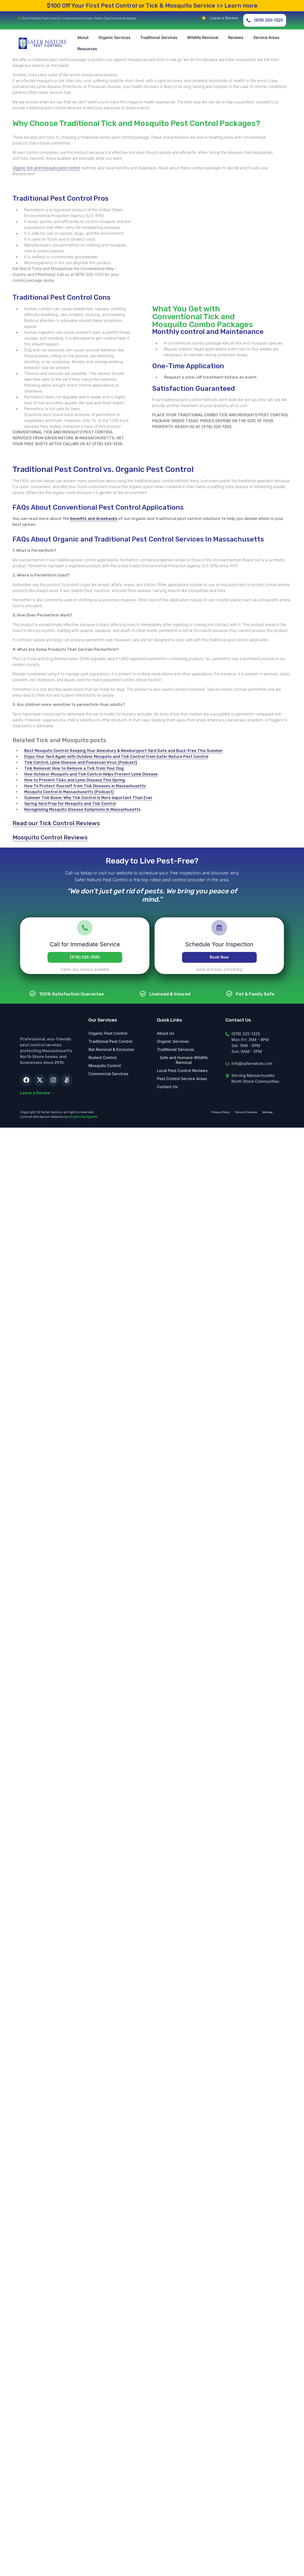  I want to click on Mosquito Control Reviews, so click(50, 837).